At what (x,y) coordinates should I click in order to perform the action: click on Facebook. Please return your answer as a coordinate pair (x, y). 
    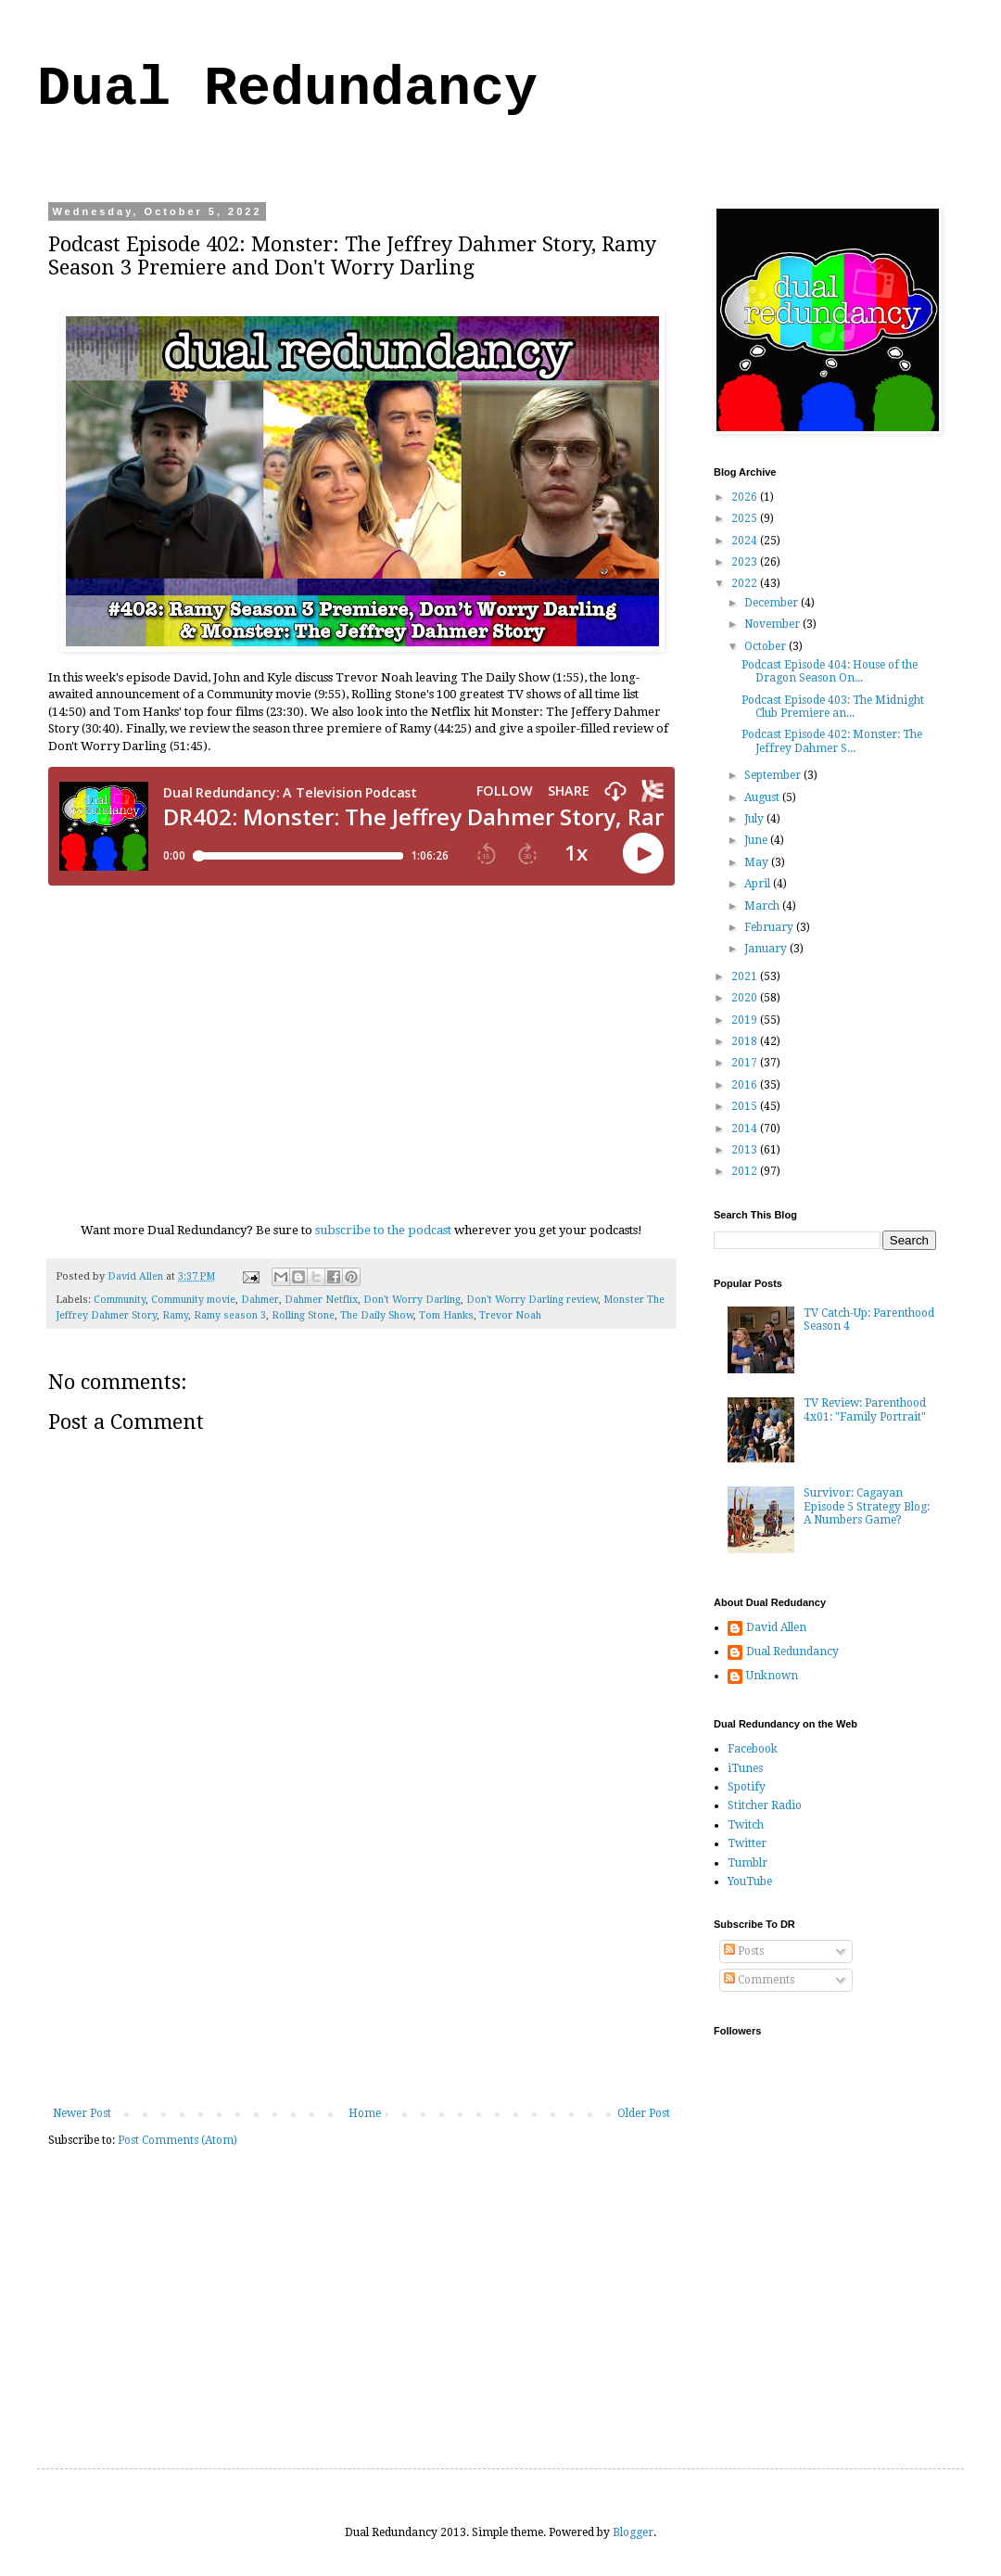
    Looking at the image, I should click on (753, 1748).